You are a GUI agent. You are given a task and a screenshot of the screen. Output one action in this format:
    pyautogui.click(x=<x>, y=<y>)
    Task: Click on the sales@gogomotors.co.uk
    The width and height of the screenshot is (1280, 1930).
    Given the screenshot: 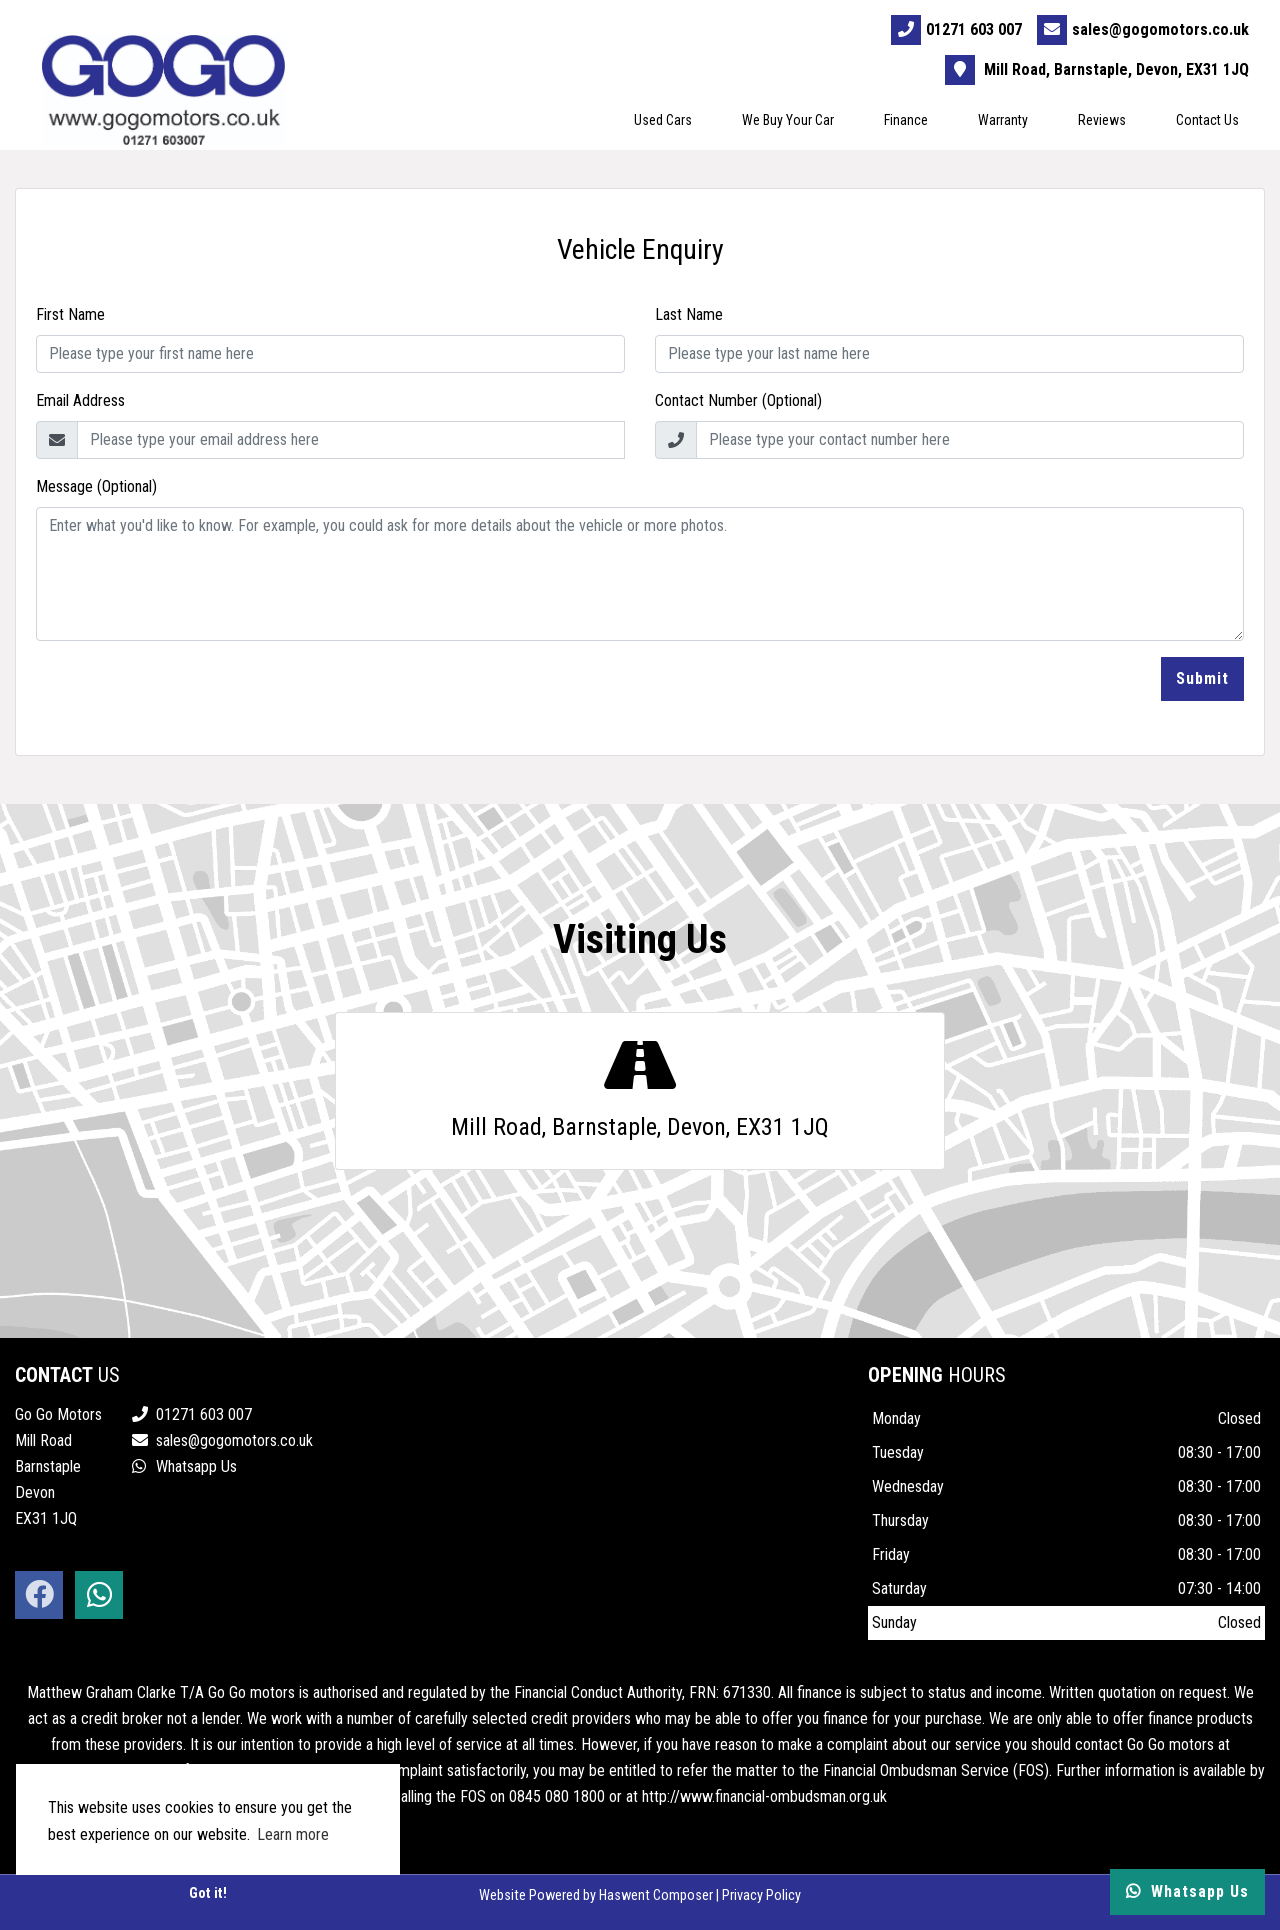 What is the action you would take?
    pyautogui.click(x=1144, y=30)
    